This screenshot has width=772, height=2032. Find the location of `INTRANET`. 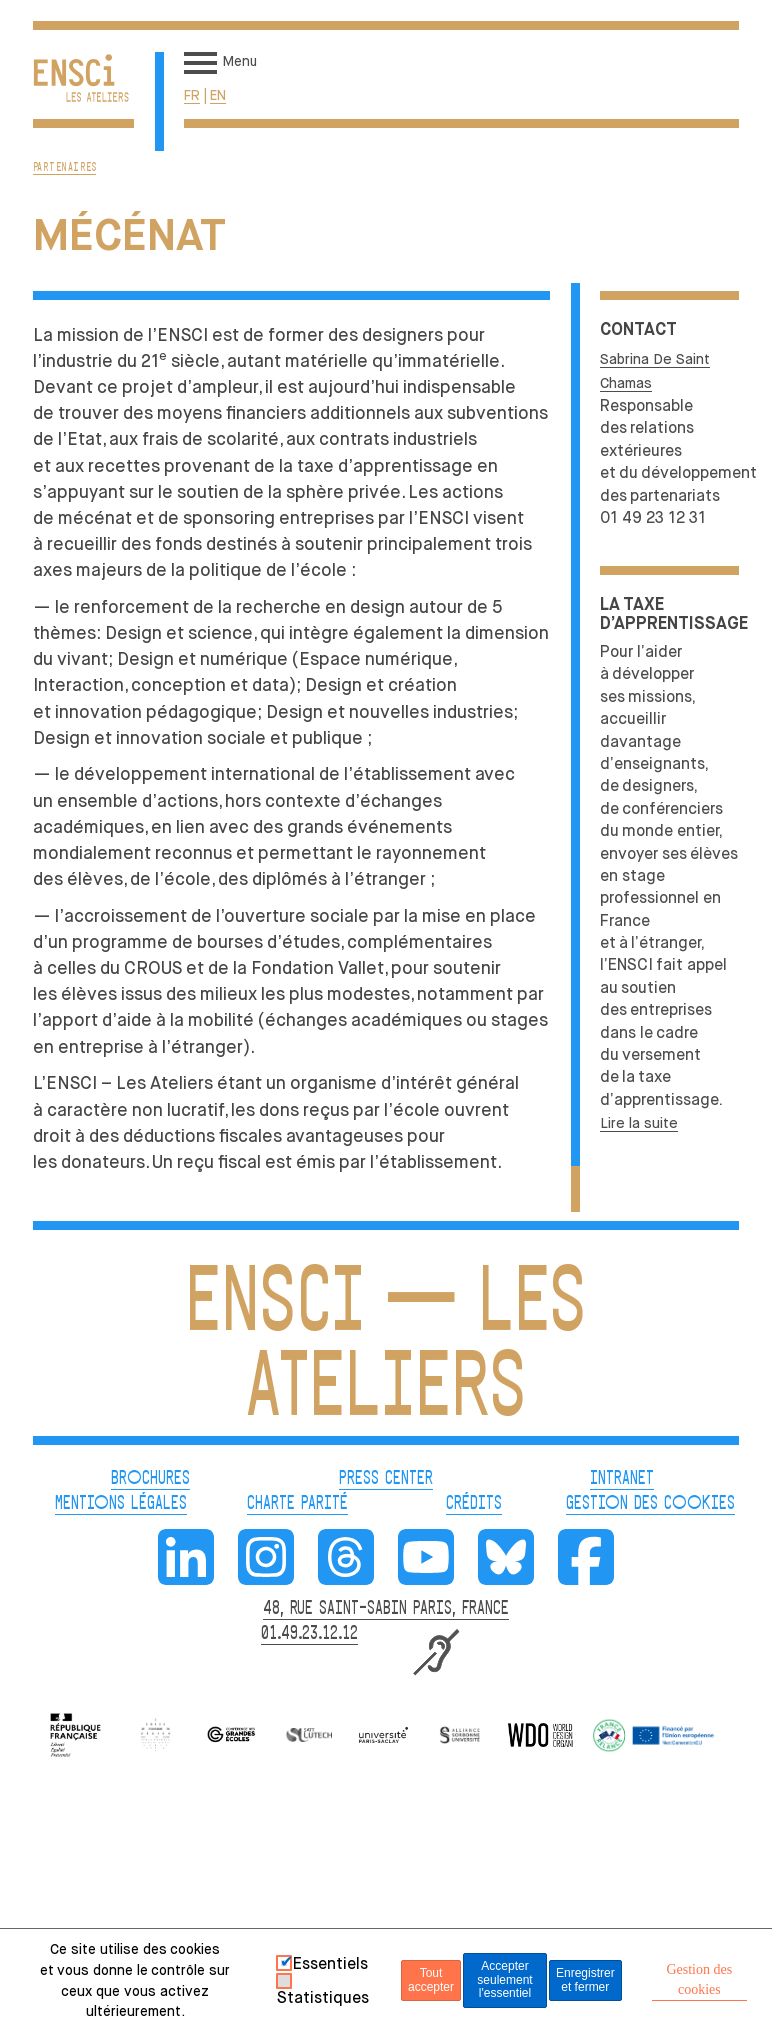

INTRANET is located at coordinates (622, 1479).